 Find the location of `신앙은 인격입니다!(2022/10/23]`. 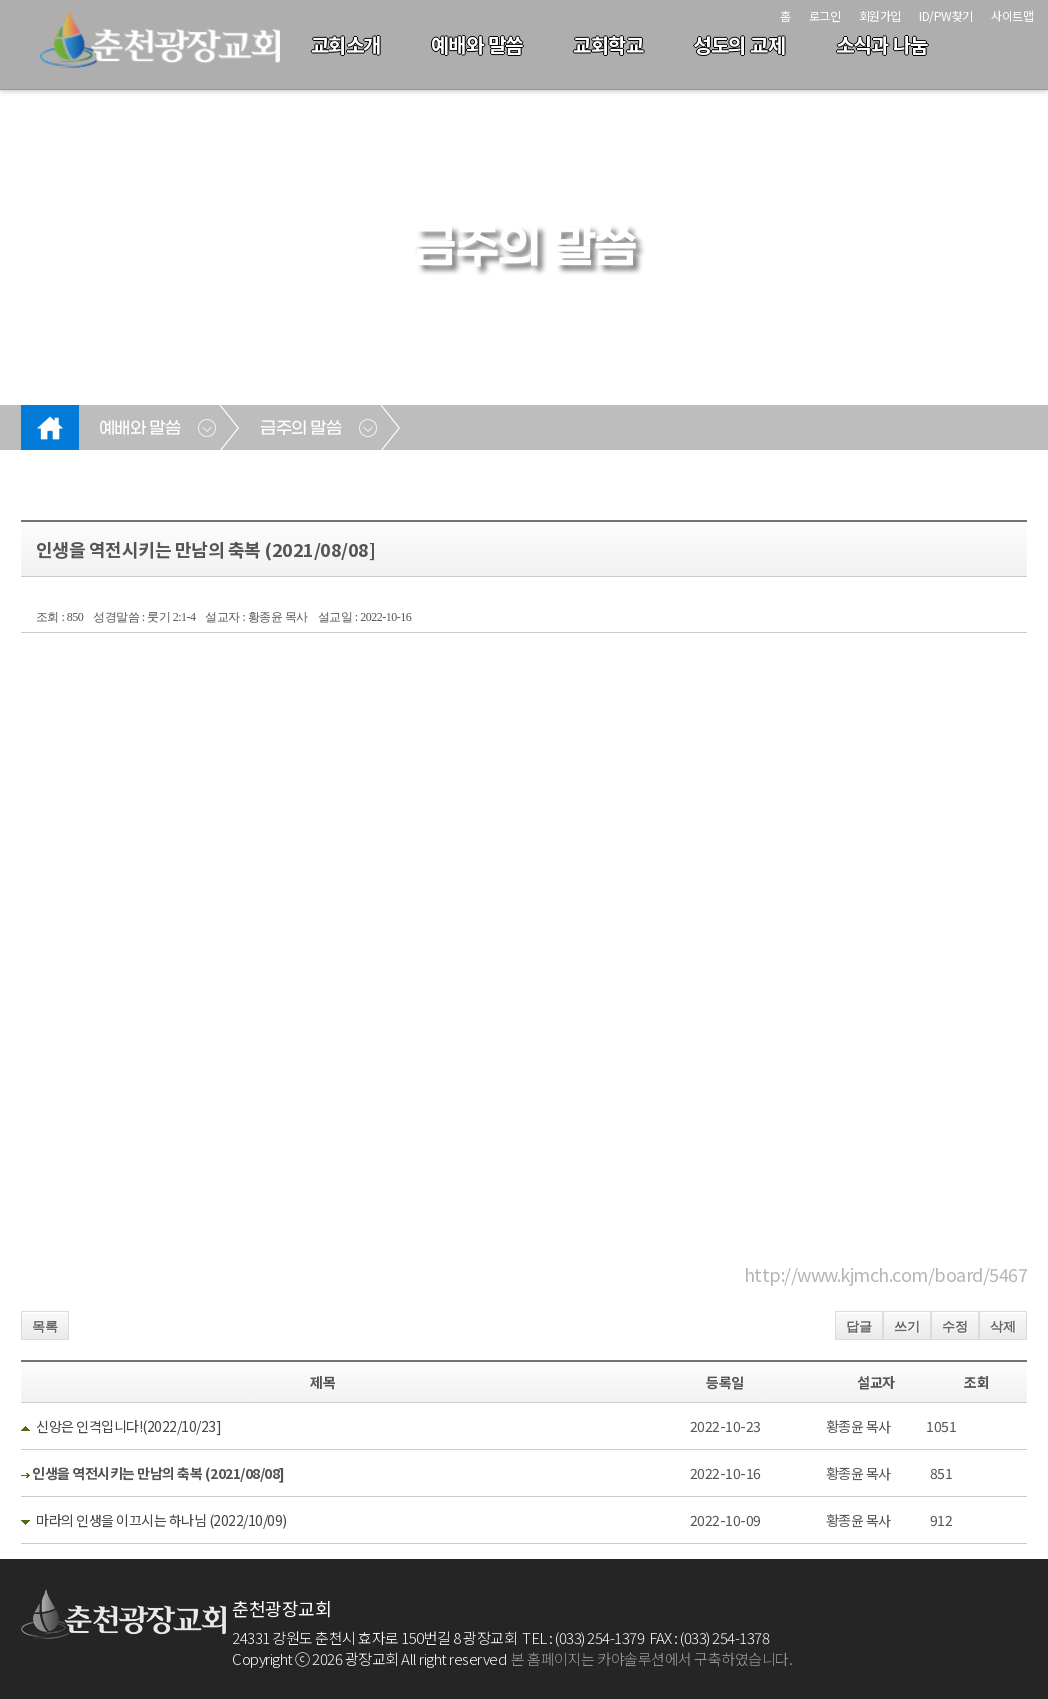

신앙은 인격입니다!(2022/10/23] is located at coordinates (128, 1426).